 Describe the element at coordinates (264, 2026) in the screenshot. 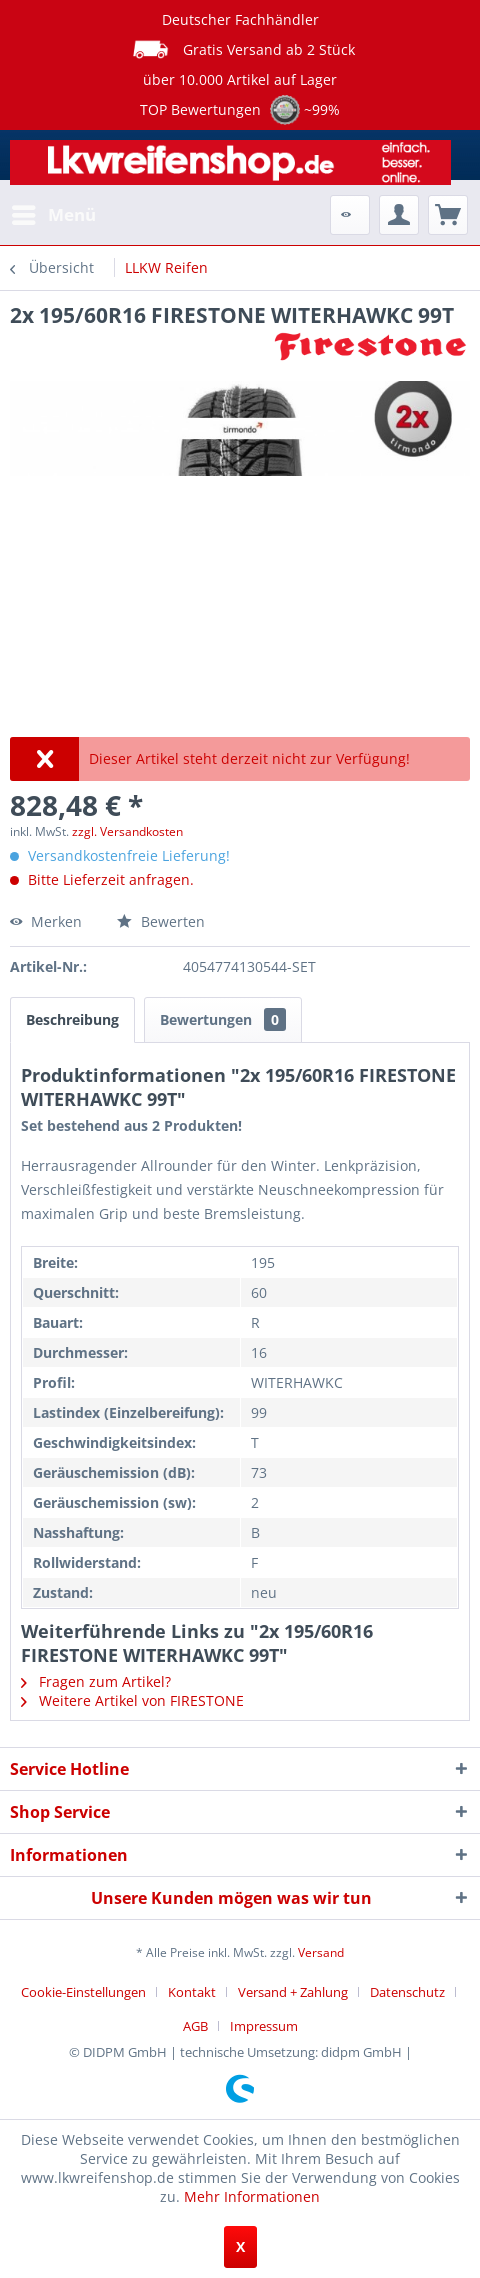

I see `Impressum` at that location.